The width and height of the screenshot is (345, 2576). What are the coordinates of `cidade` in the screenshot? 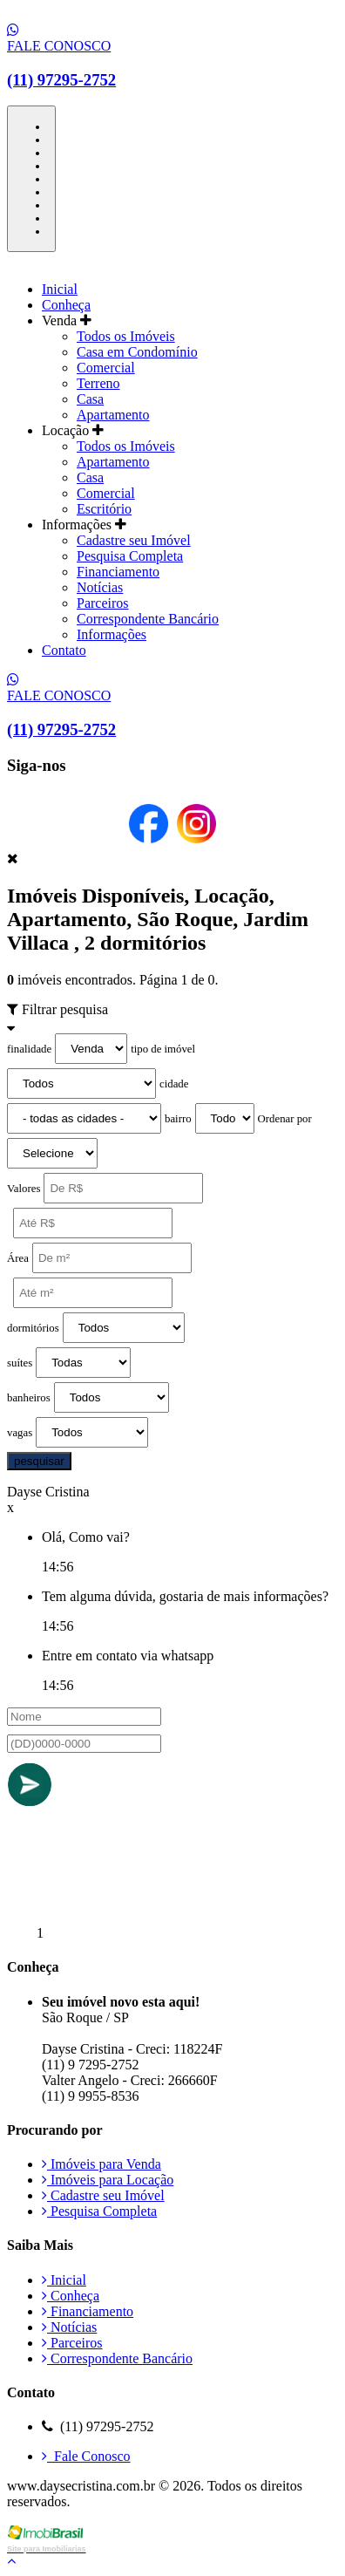 It's located at (173, 1084).